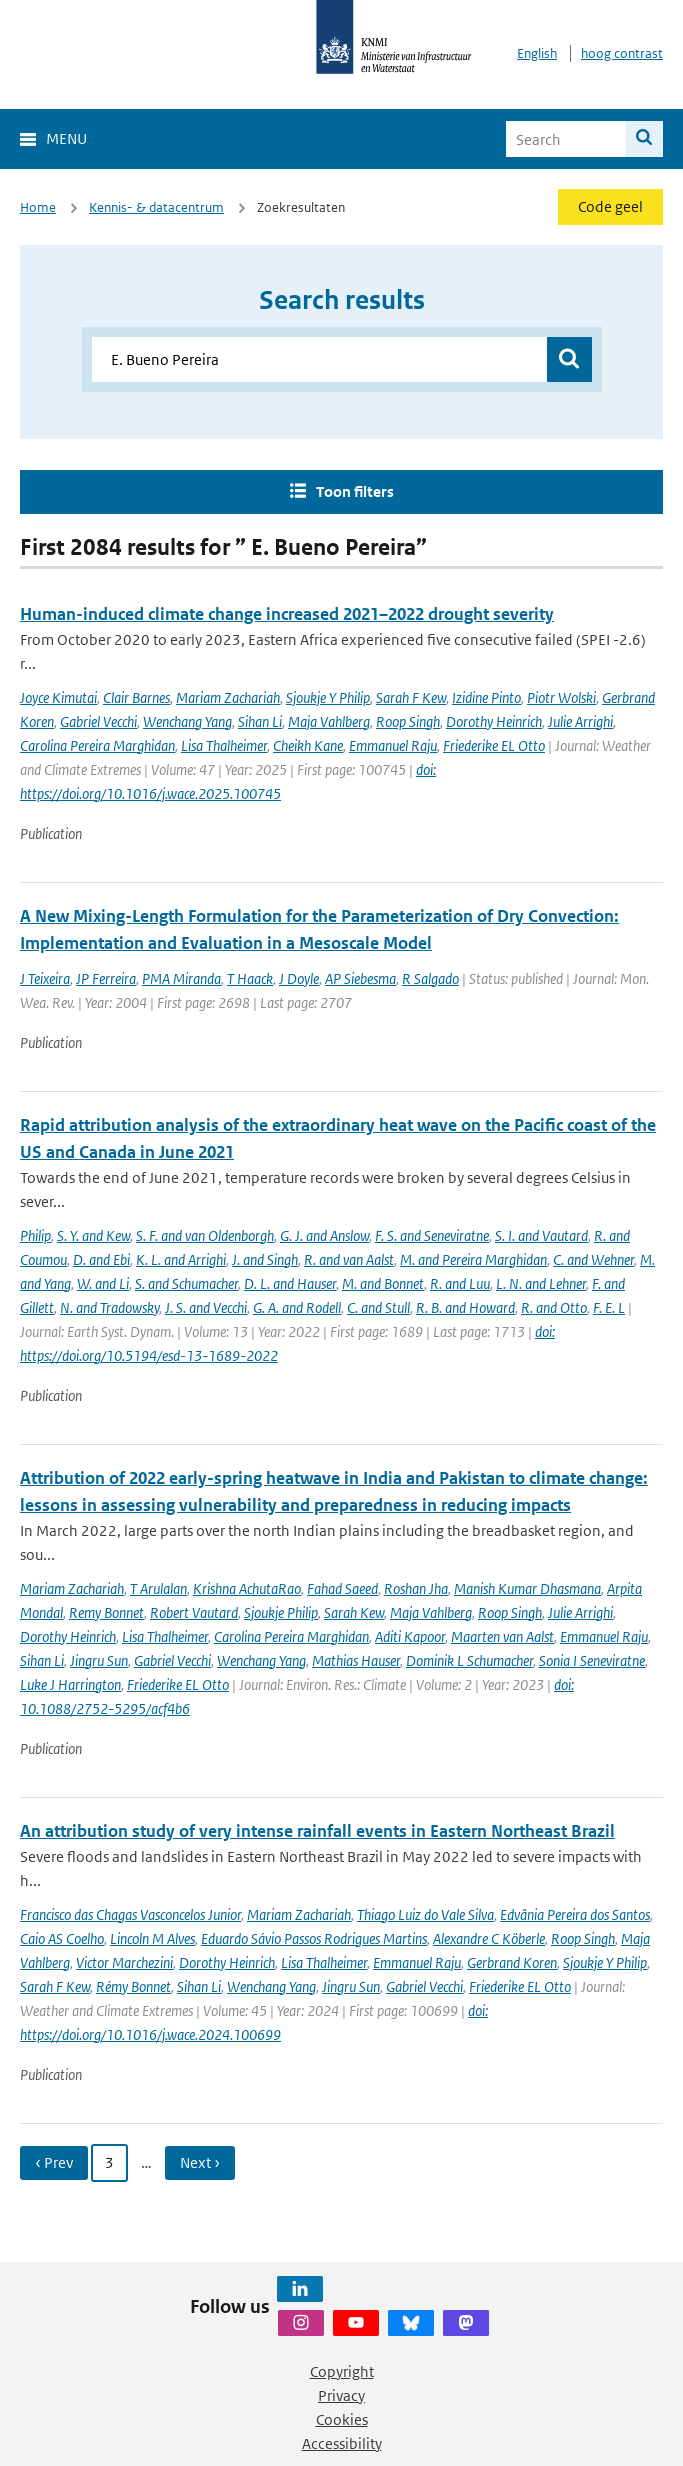 Image resolution: width=683 pixels, height=2466 pixels. What do you see at coordinates (432, 1235) in the screenshot?
I see `F. S. and Seneviratne` at bounding box center [432, 1235].